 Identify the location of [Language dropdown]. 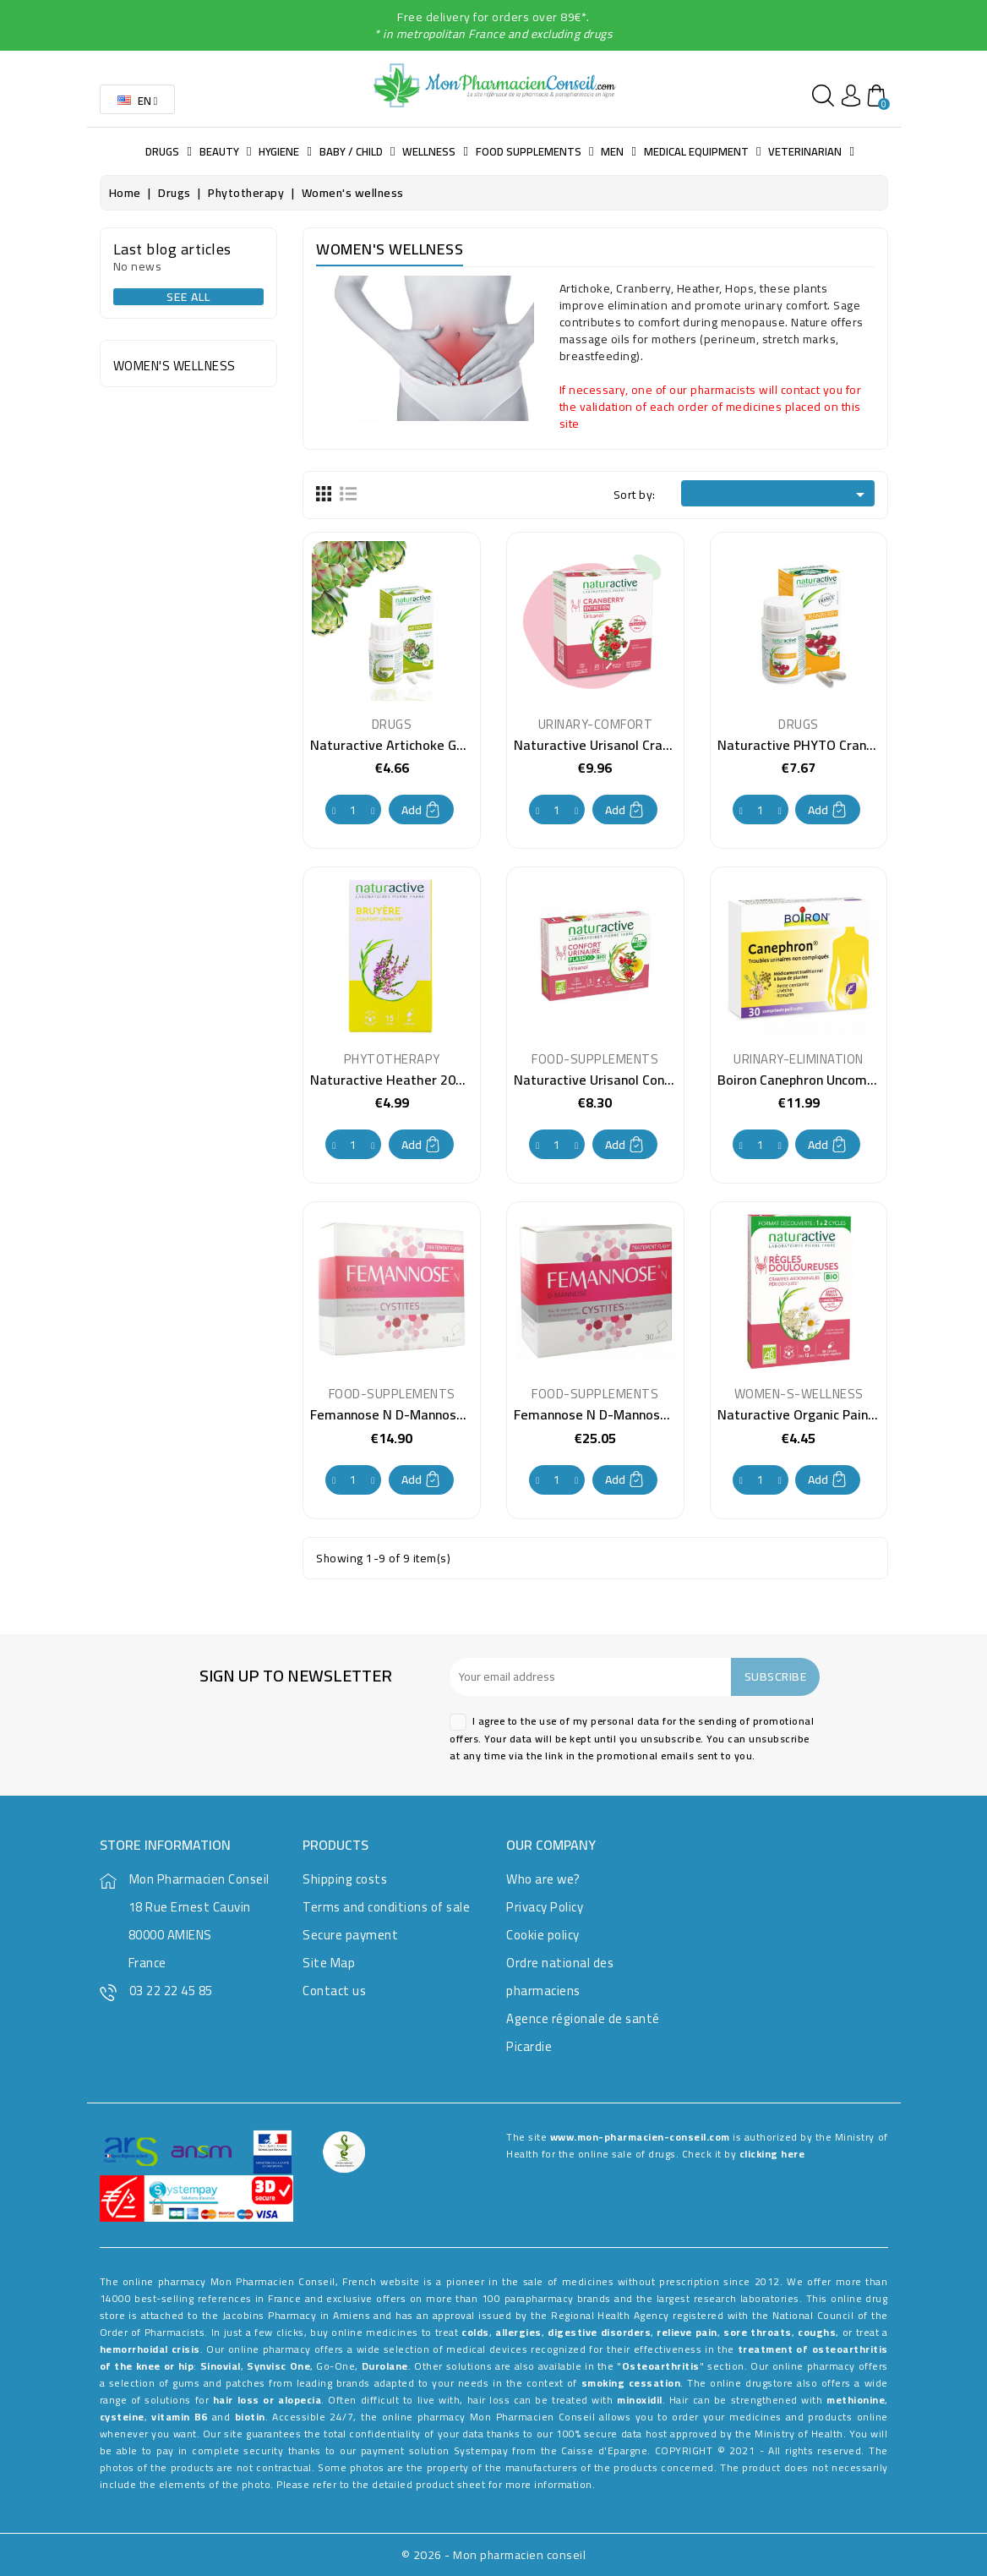
(138, 99).